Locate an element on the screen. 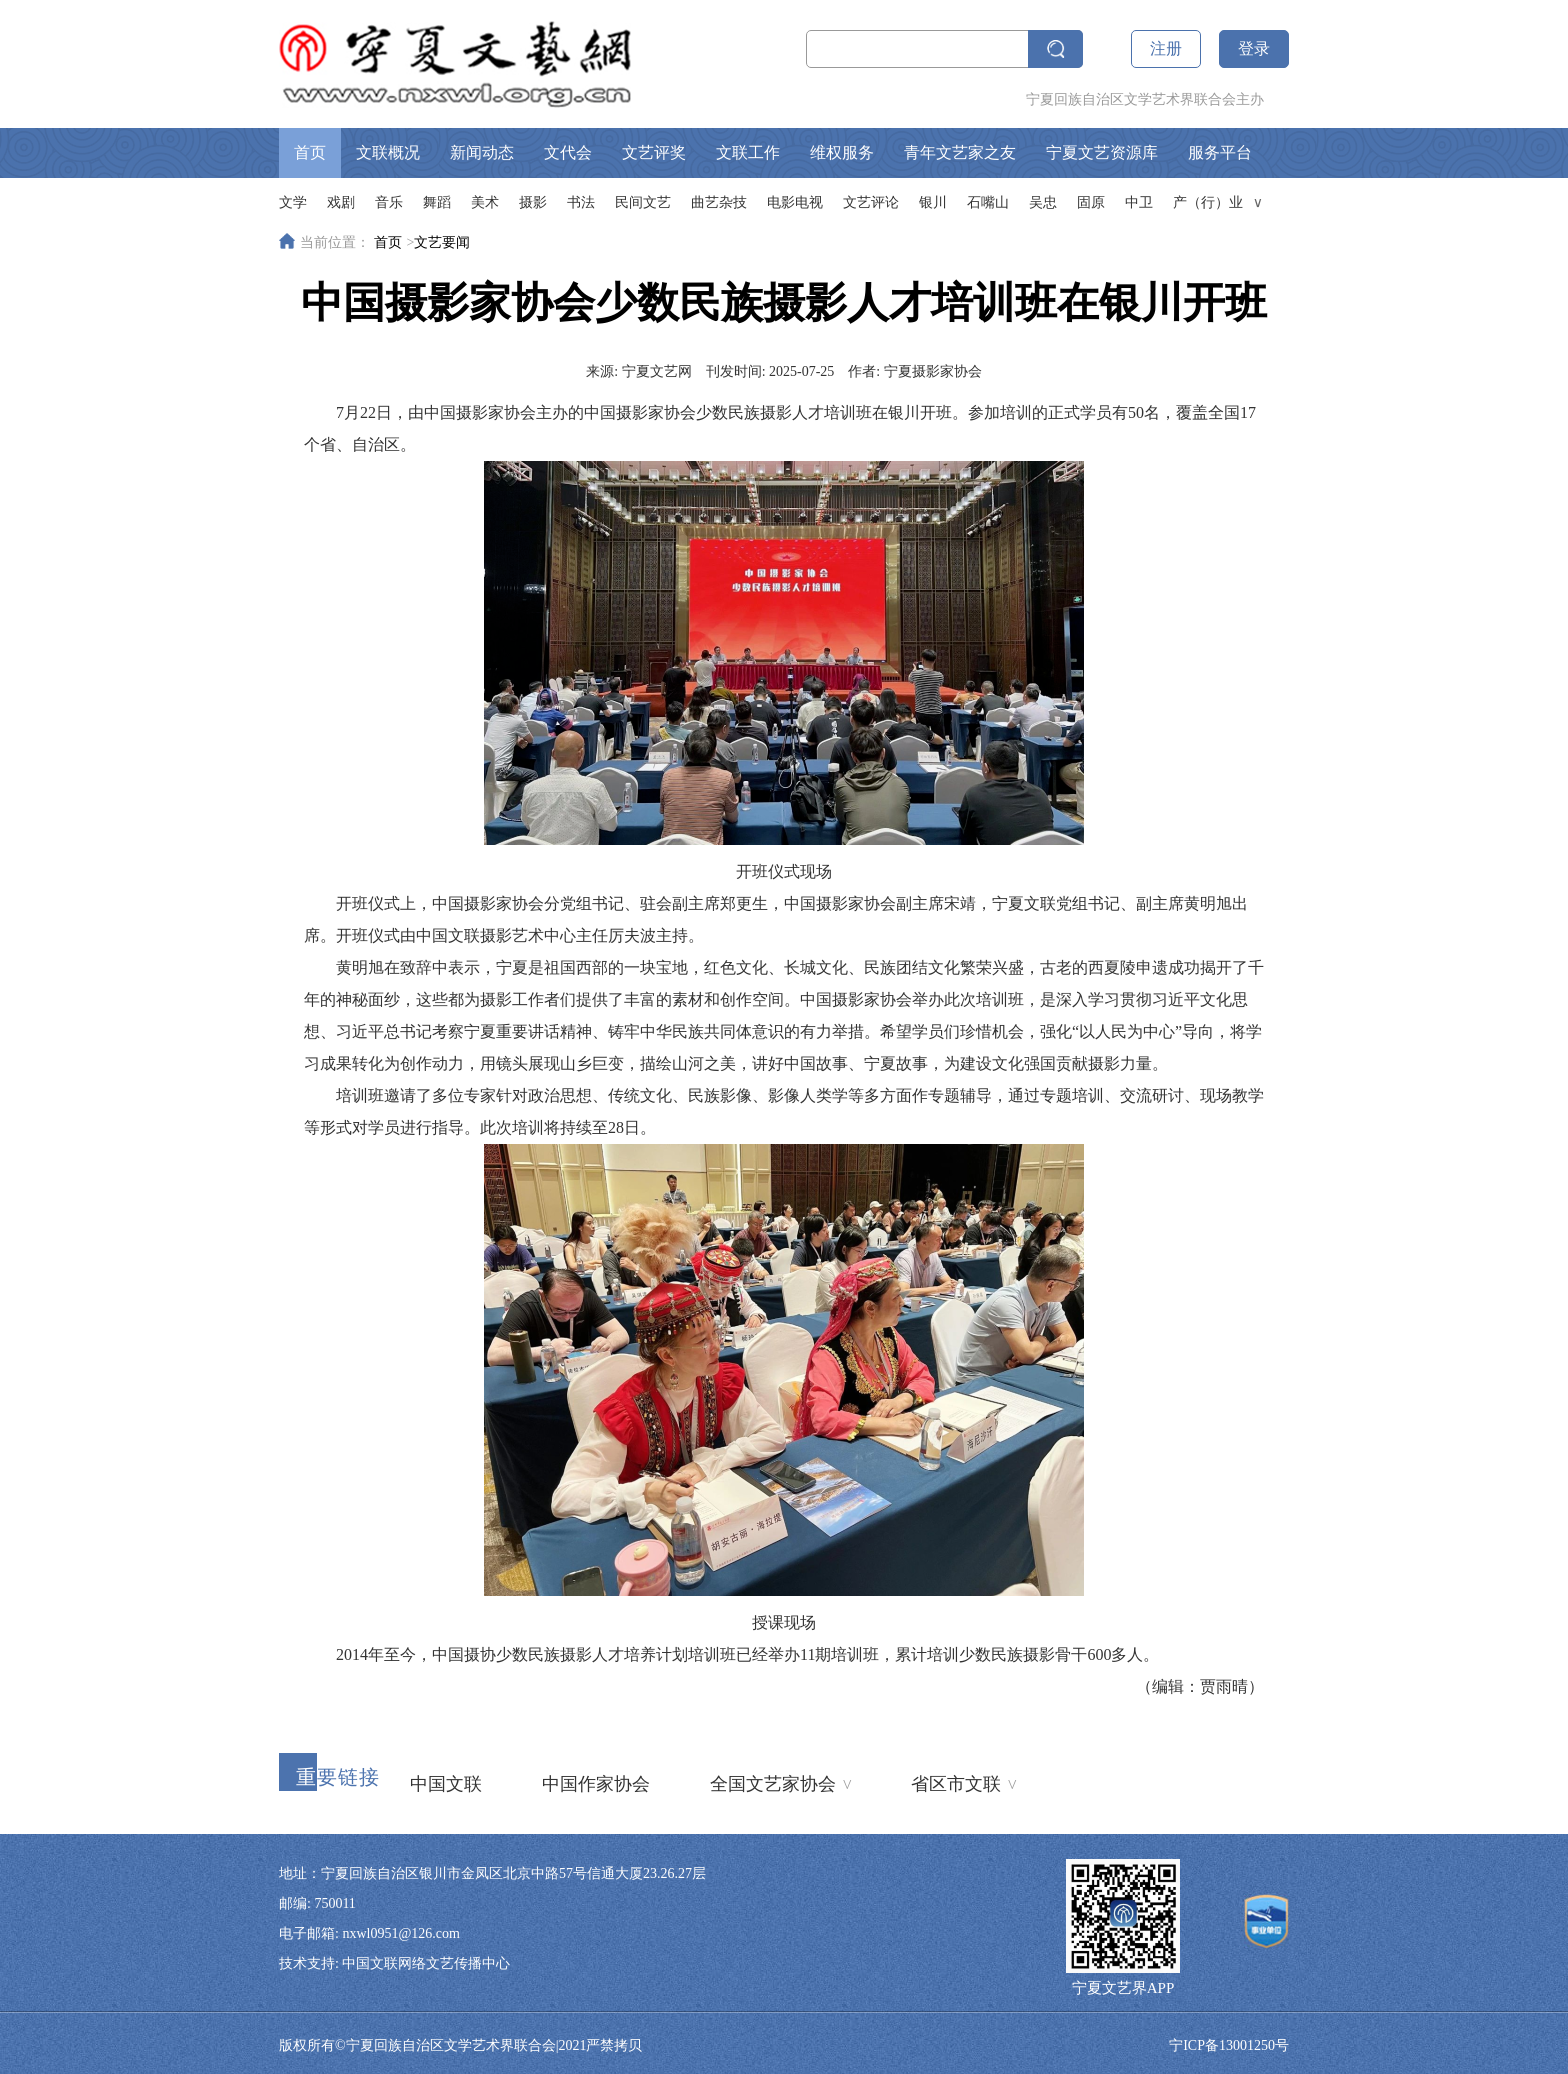 This screenshot has height=2074, width=1568. 舞蹈 is located at coordinates (437, 202).